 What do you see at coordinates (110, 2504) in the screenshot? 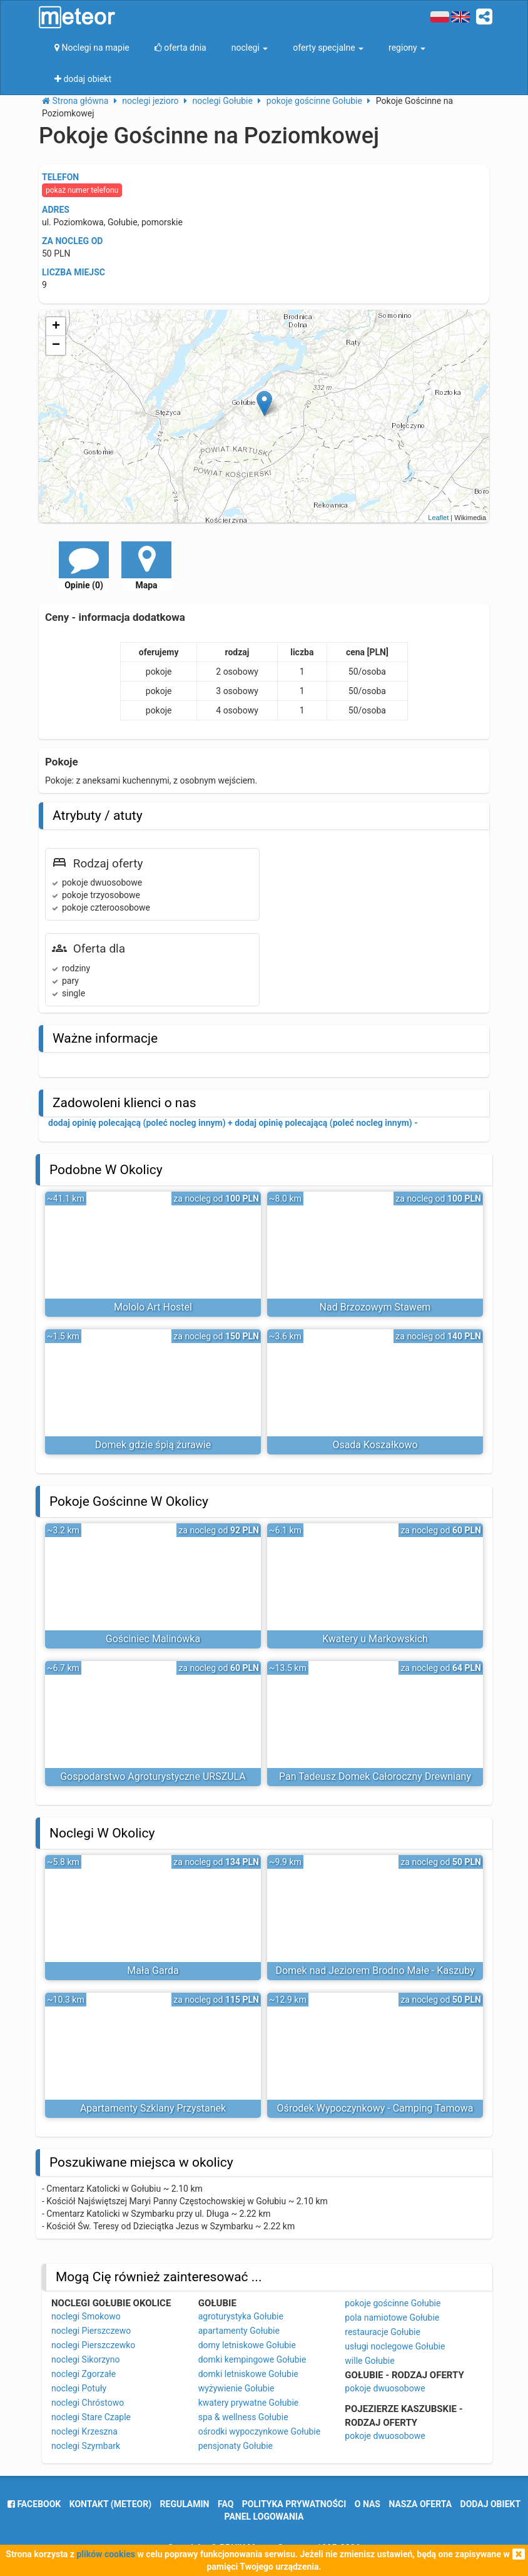
I see `Kontakt (meteor)` at bounding box center [110, 2504].